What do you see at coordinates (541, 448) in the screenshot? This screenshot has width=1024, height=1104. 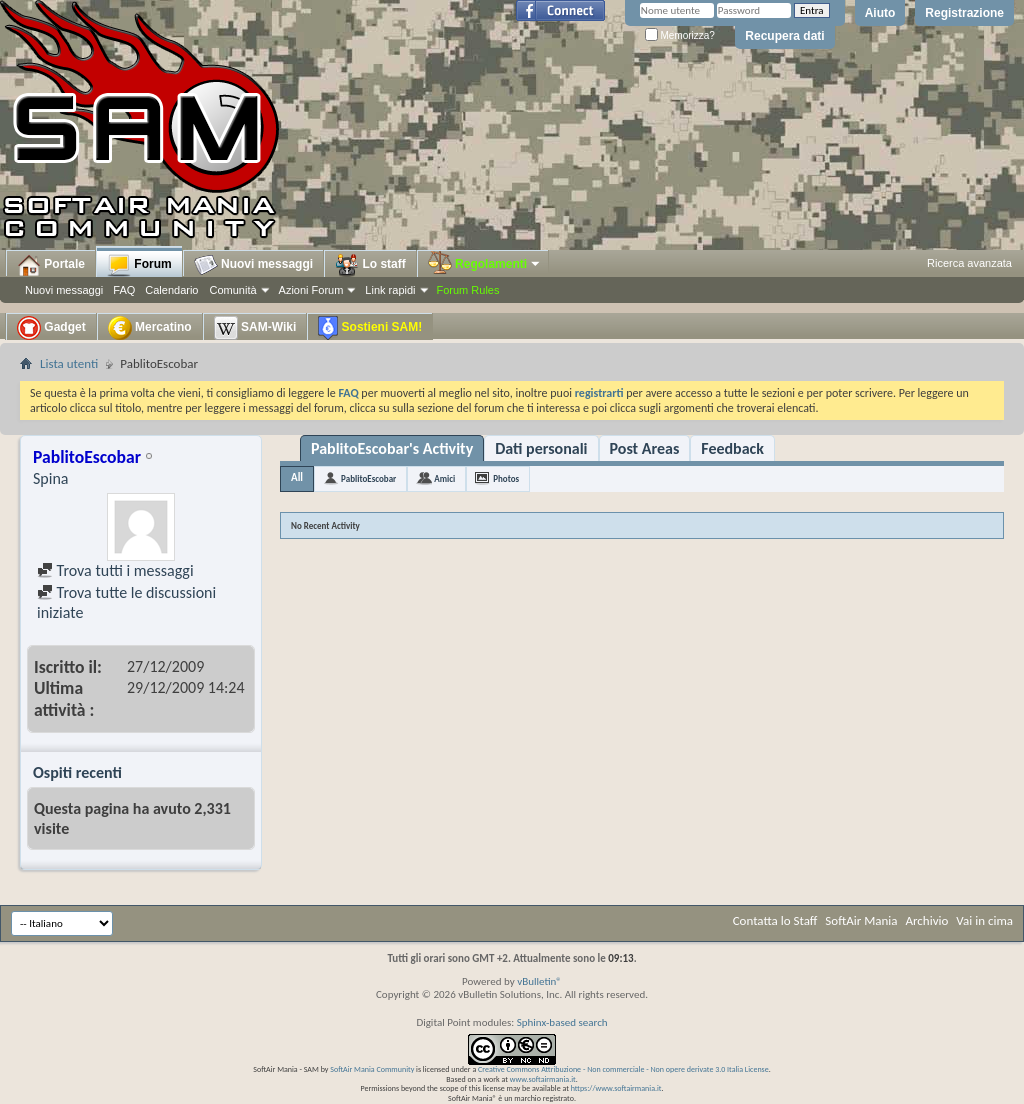 I see `Dati personali` at bounding box center [541, 448].